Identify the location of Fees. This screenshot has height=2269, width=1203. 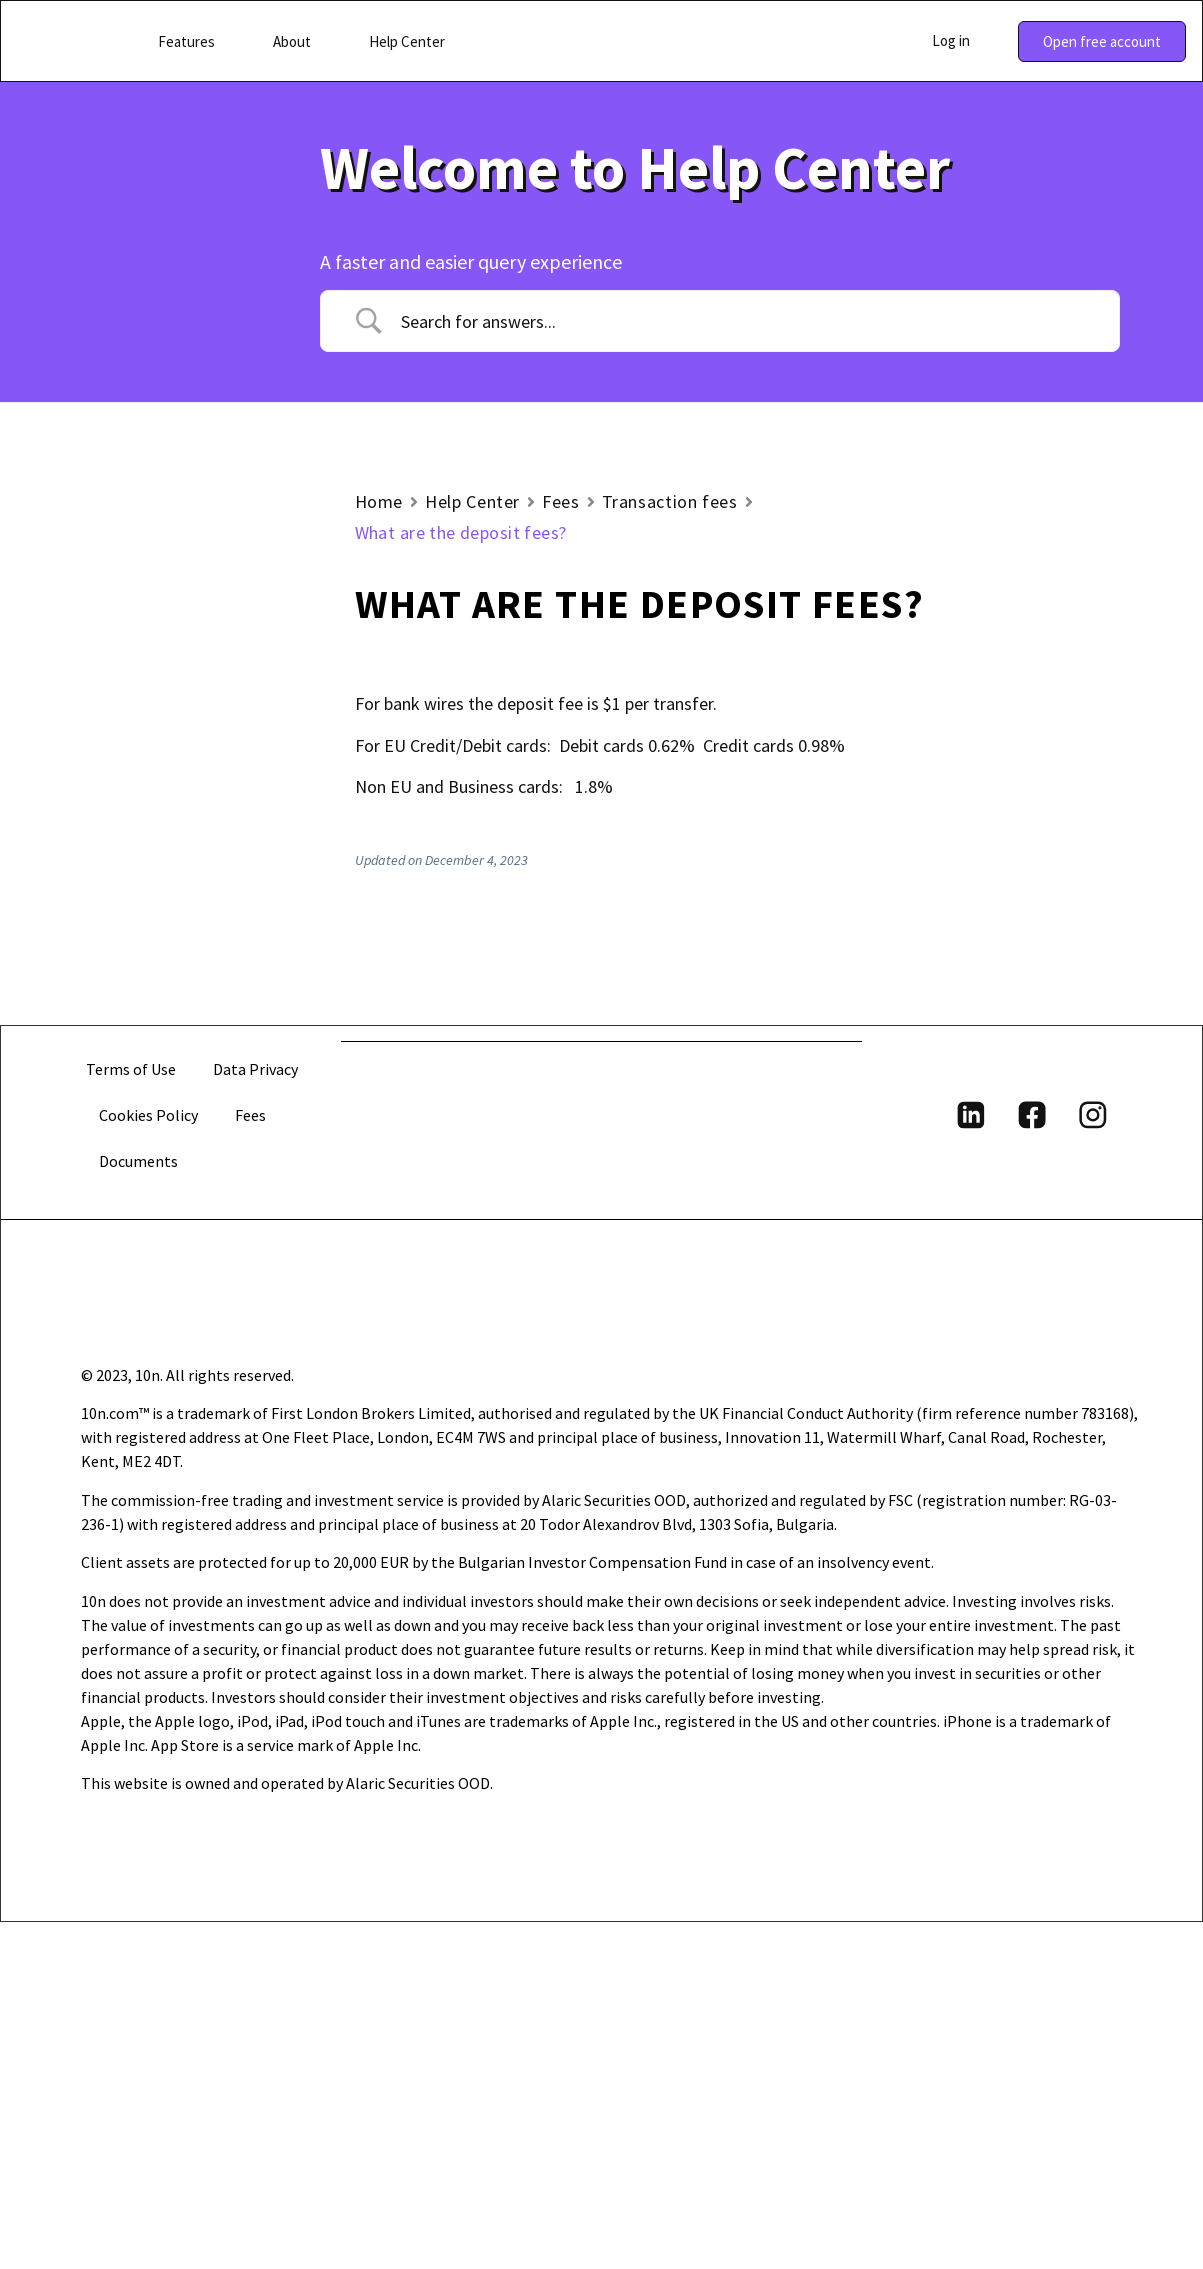
(561, 501).